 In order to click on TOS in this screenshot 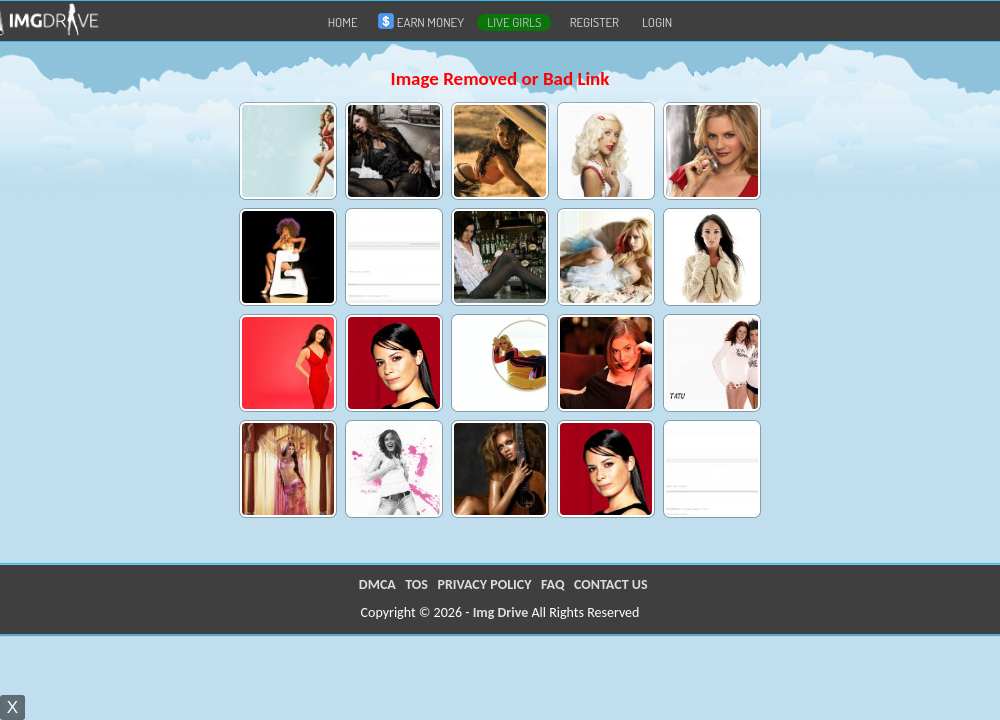, I will do `click(416, 584)`.